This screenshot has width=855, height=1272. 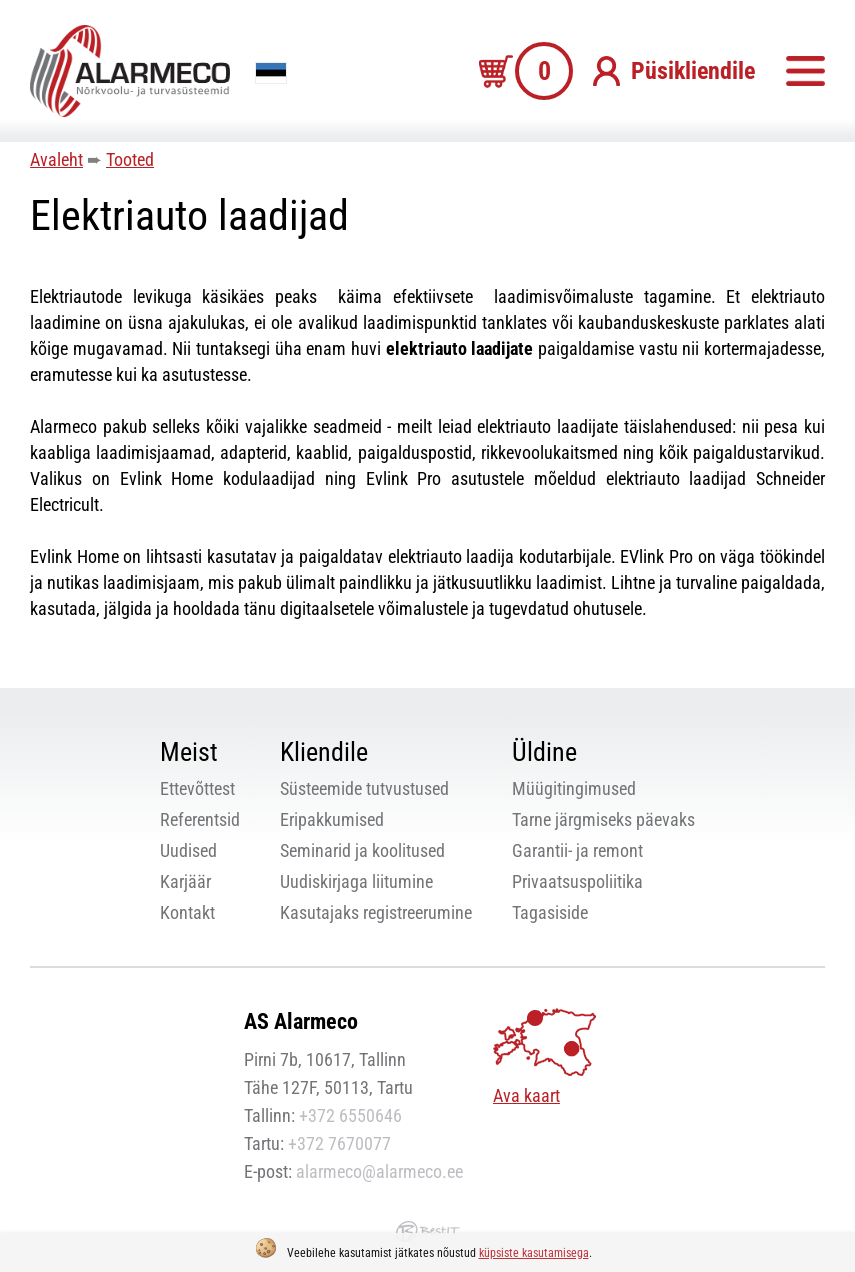 I want to click on Püsikliendile, so click(x=693, y=71).